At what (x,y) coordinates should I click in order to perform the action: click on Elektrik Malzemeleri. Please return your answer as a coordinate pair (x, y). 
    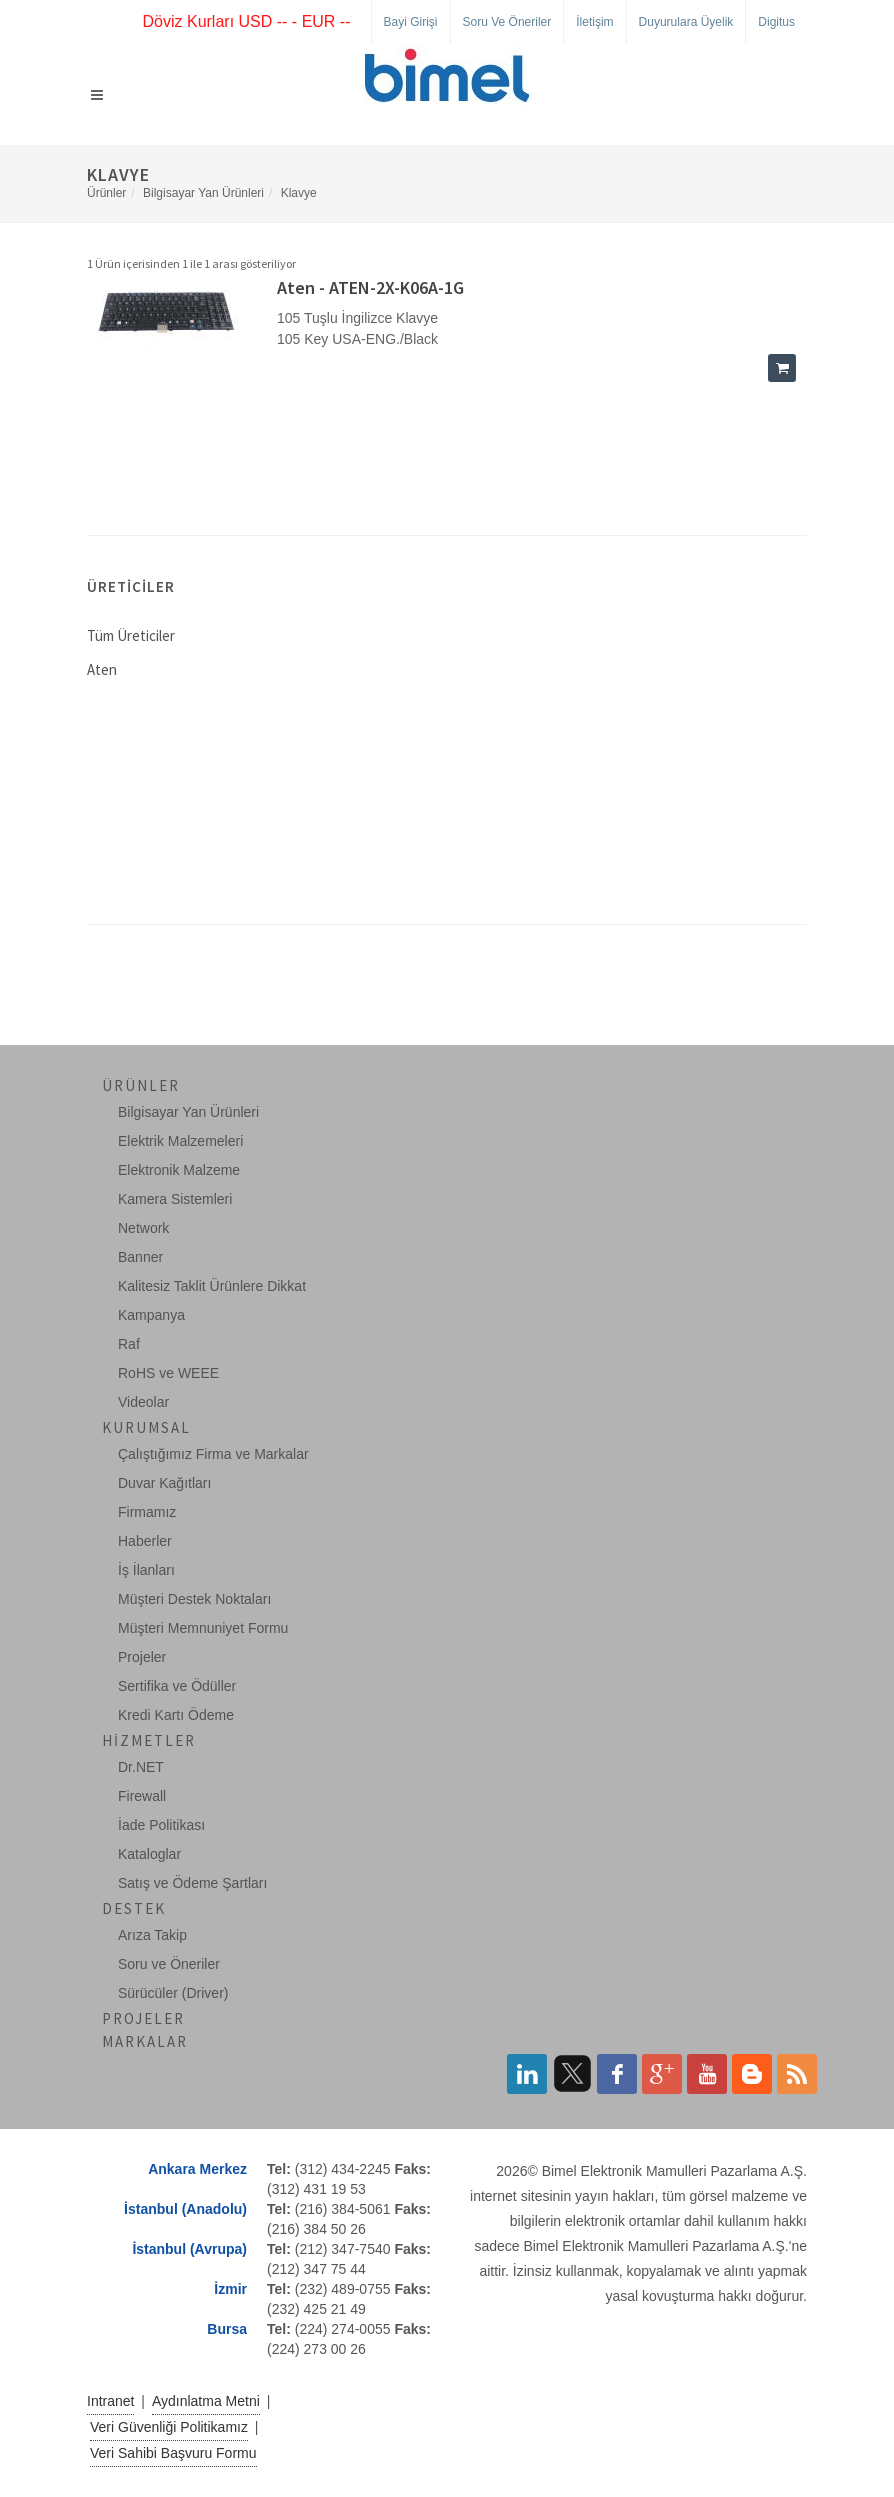
    Looking at the image, I should click on (180, 1141).